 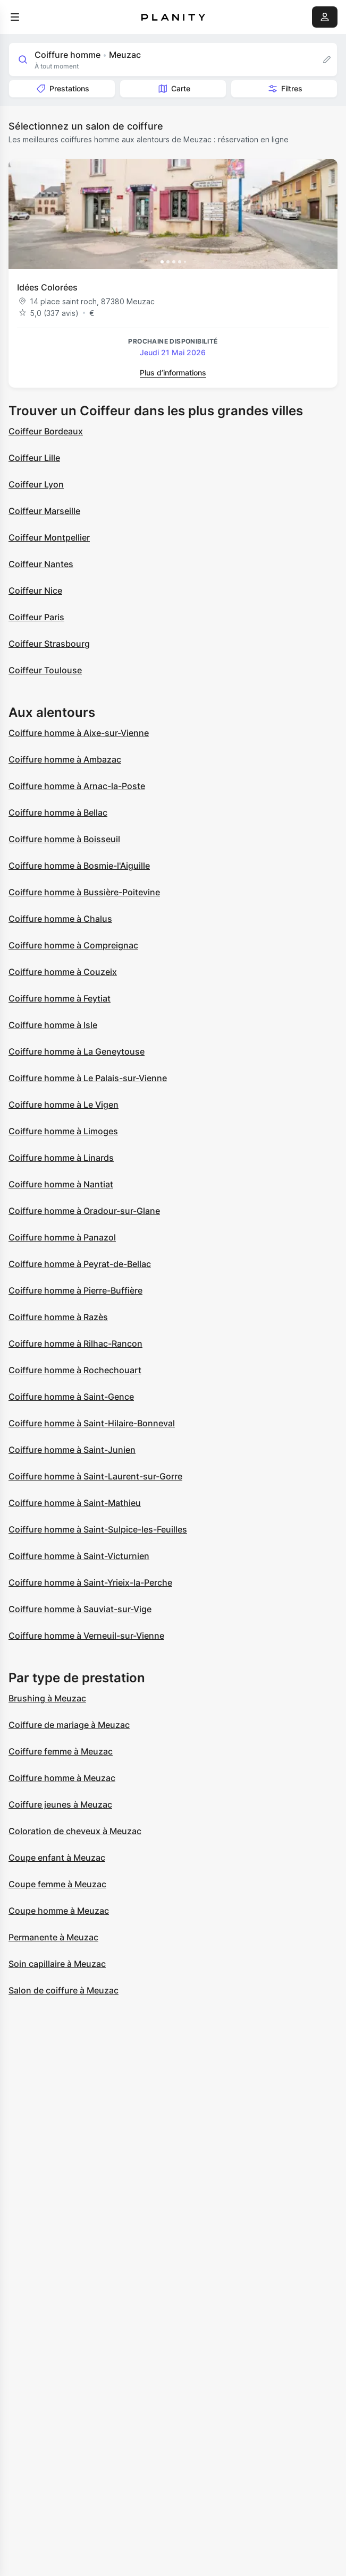 What do you see at coordinates (53, 1937) in the screenshot?
I see `Permanente à Meuzac` at bounding box center [53, 1937].